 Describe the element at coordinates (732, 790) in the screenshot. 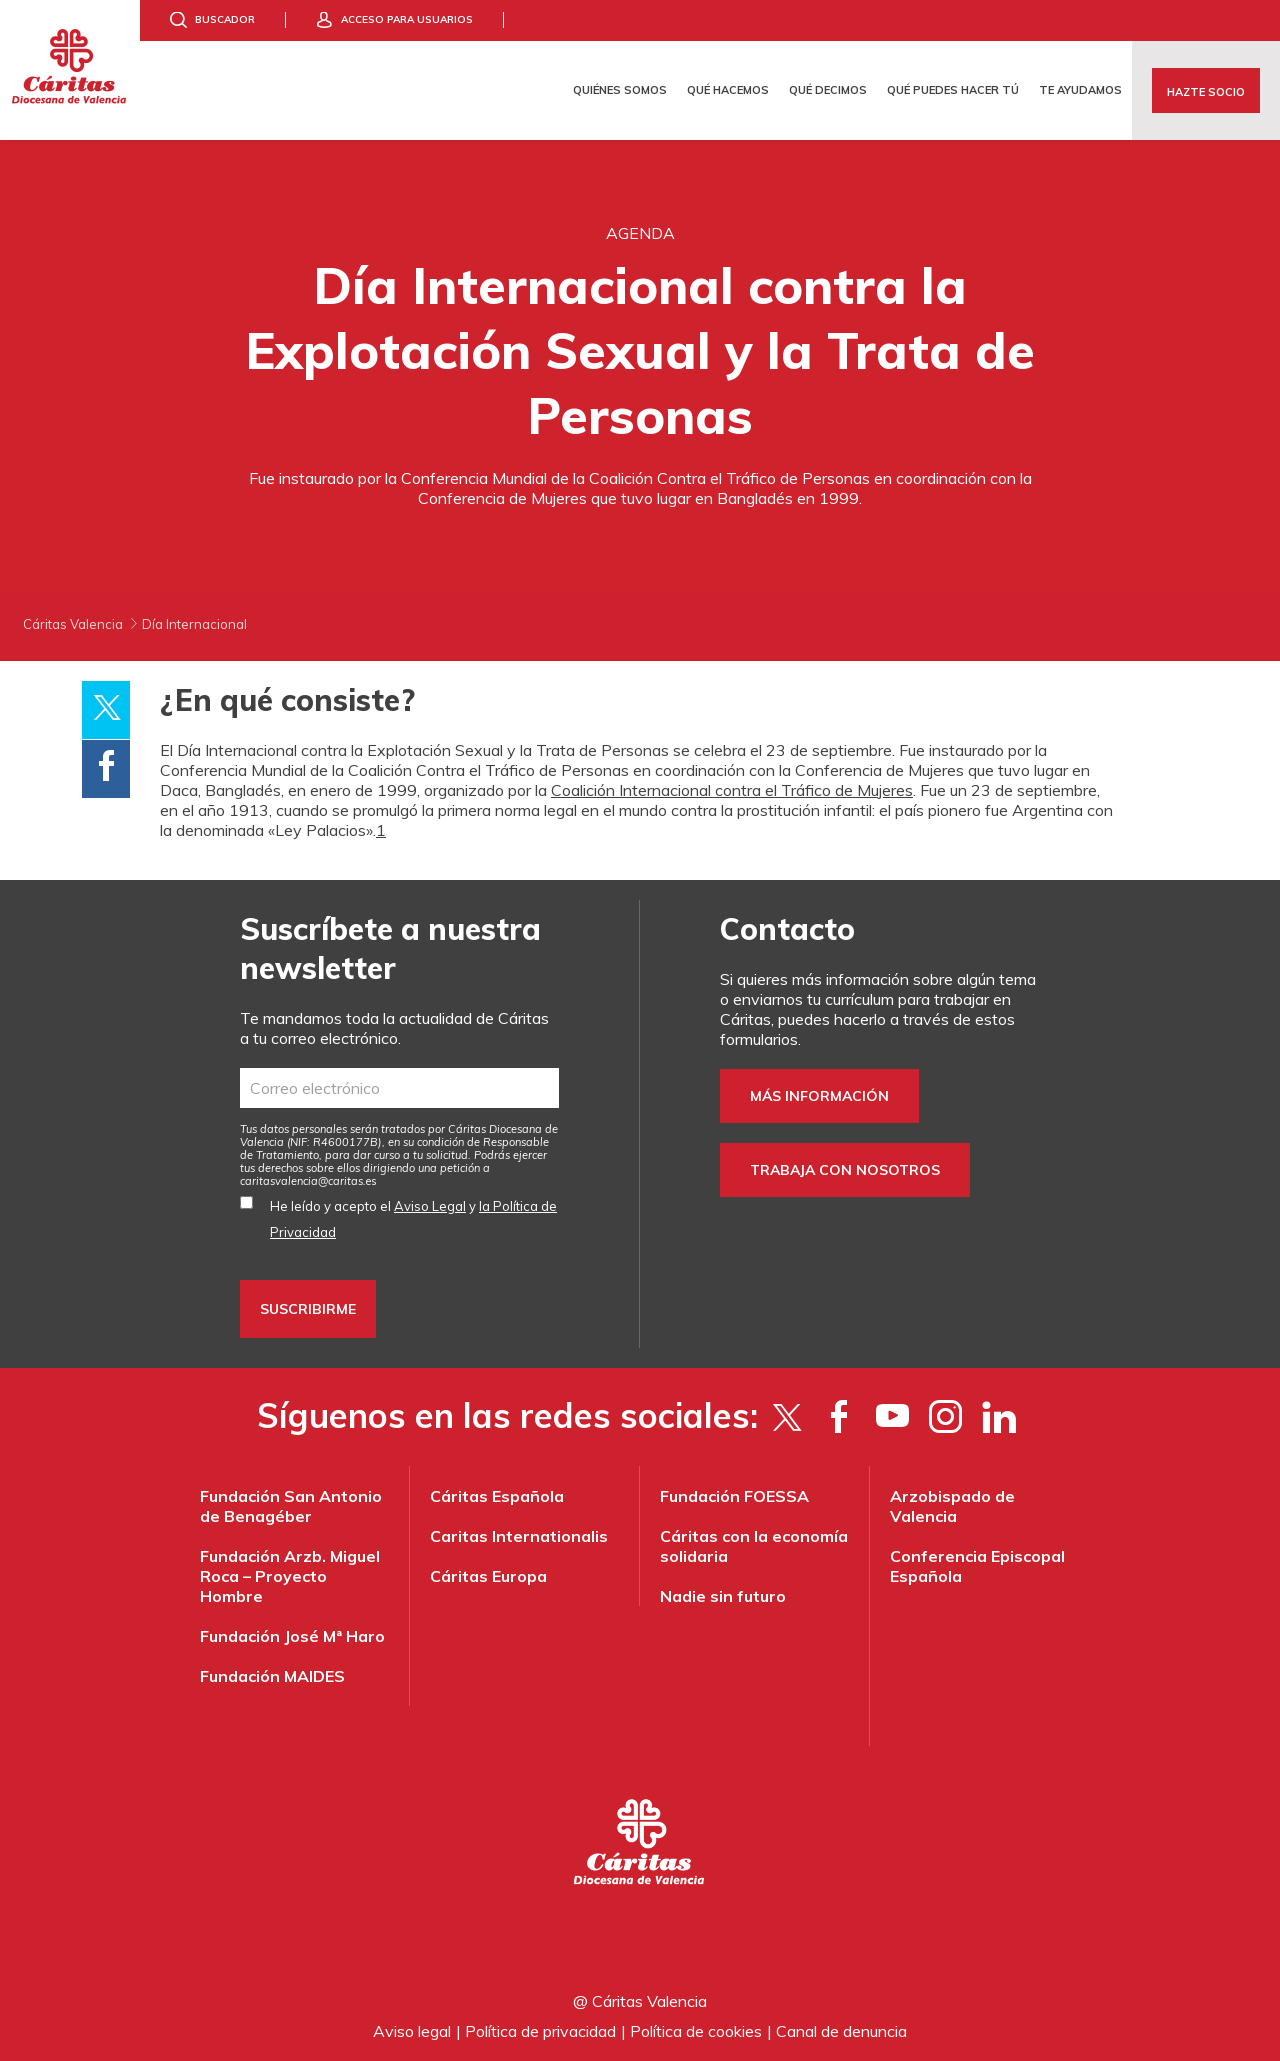

I see `Coalición Internacional contra el Tráfico de Mujeres` at that location.